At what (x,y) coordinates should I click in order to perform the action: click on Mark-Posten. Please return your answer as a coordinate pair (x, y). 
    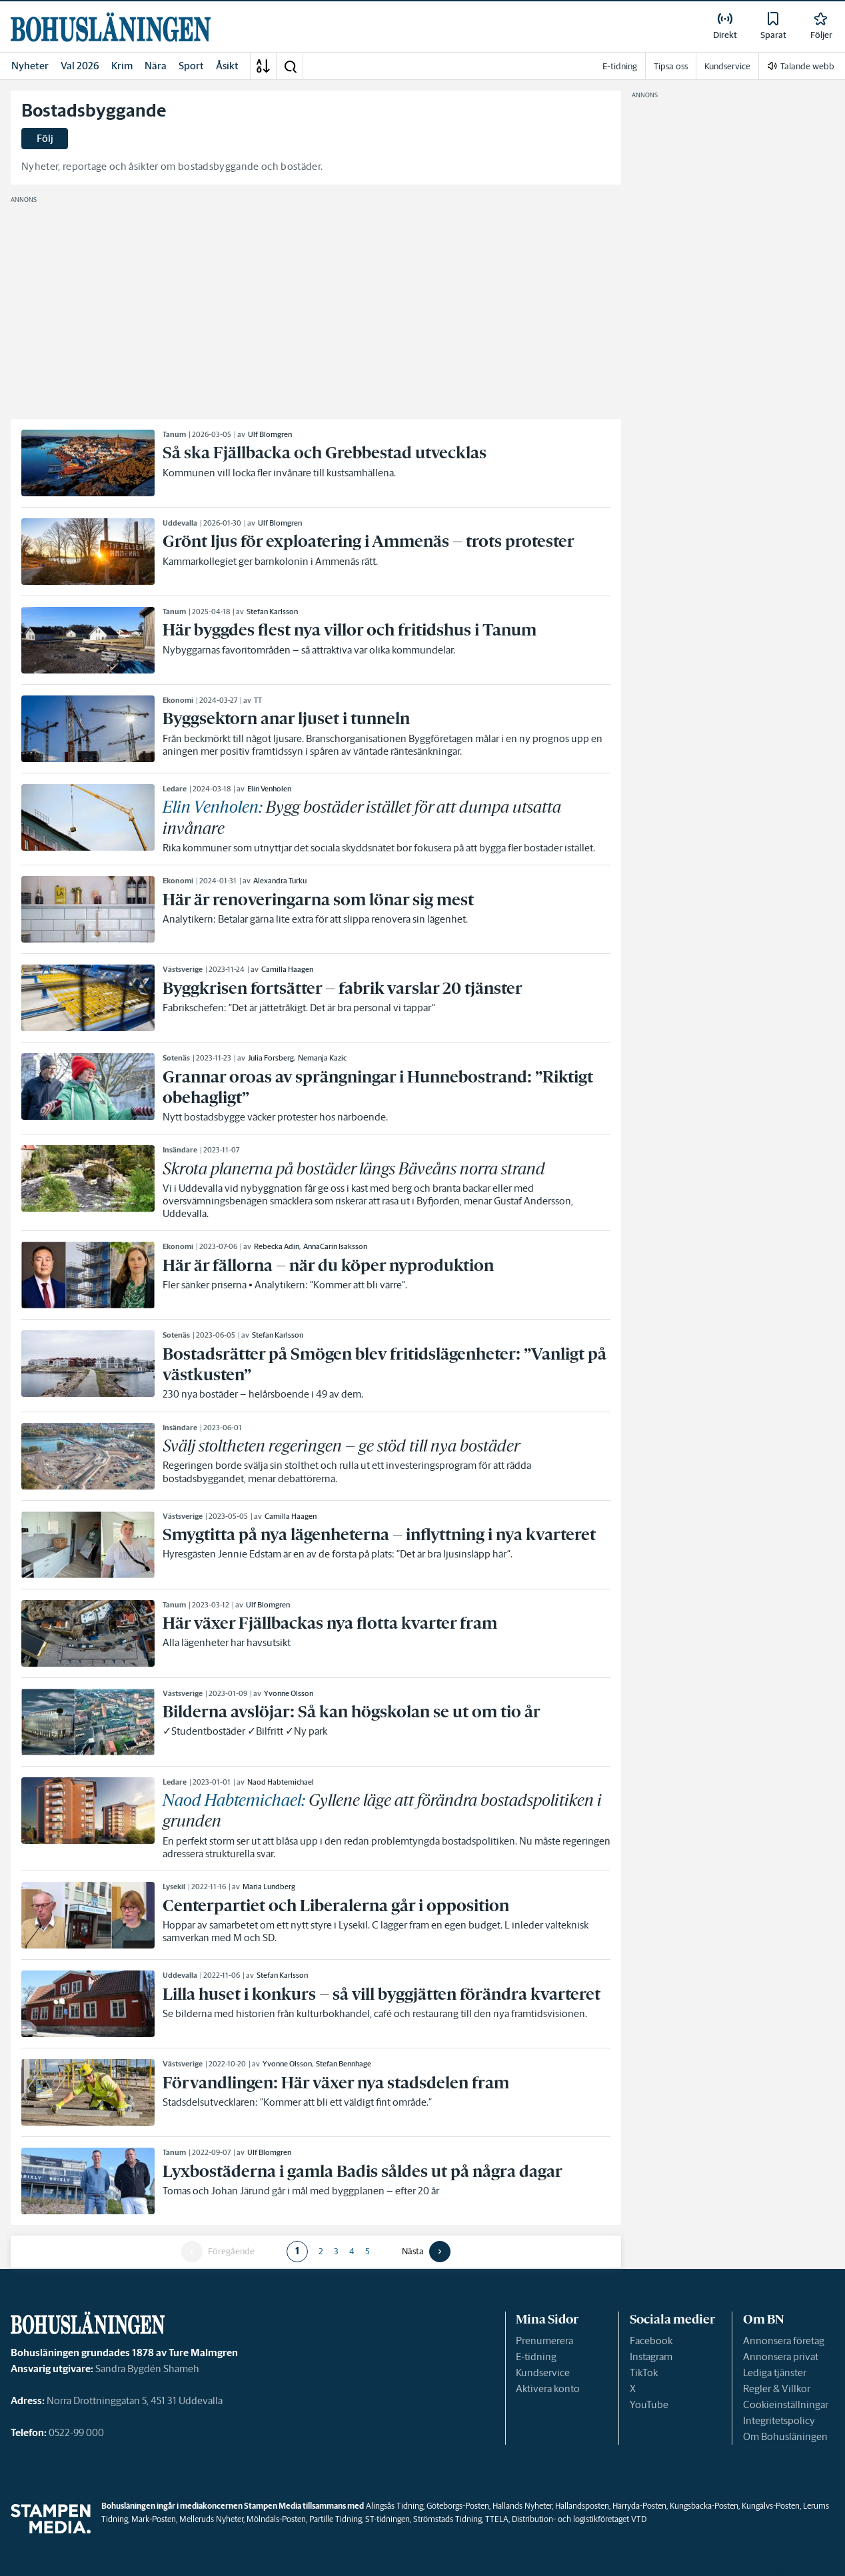
    Looking at the image, I should click on (153, 2519).